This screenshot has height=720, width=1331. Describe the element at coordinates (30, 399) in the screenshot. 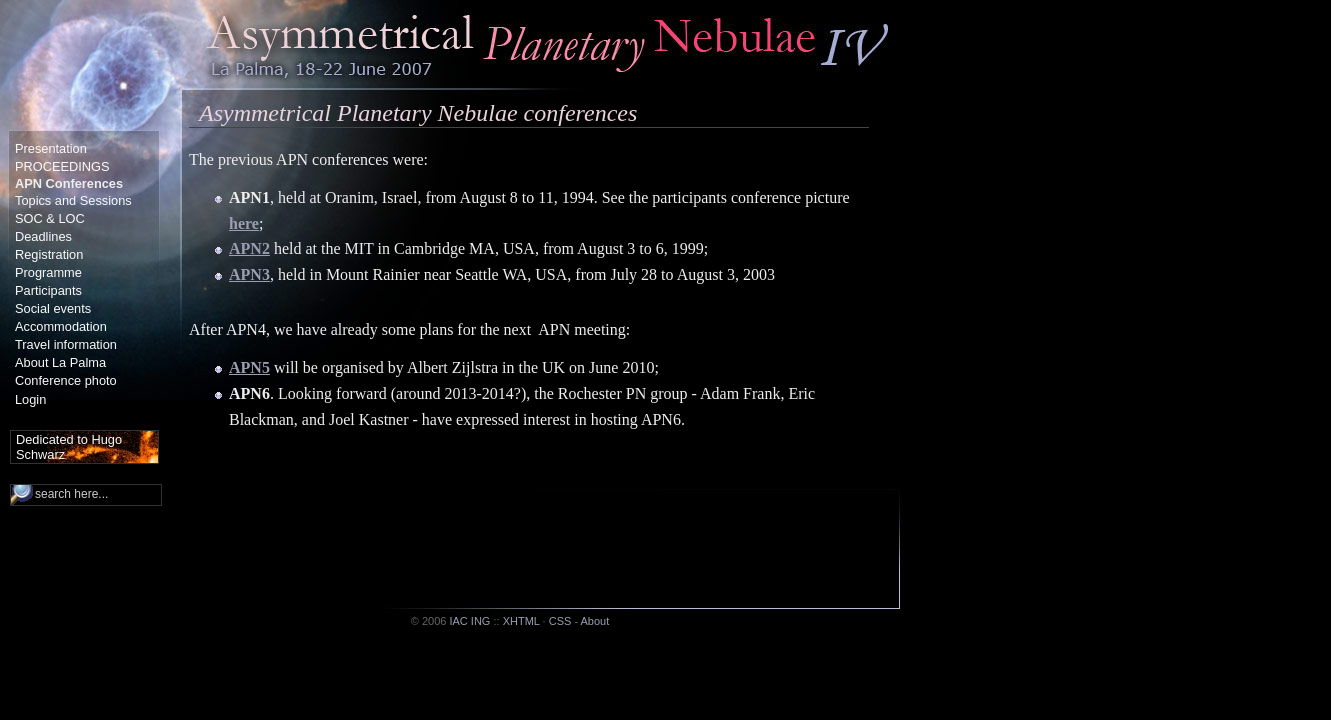

I see `Login` at that location.